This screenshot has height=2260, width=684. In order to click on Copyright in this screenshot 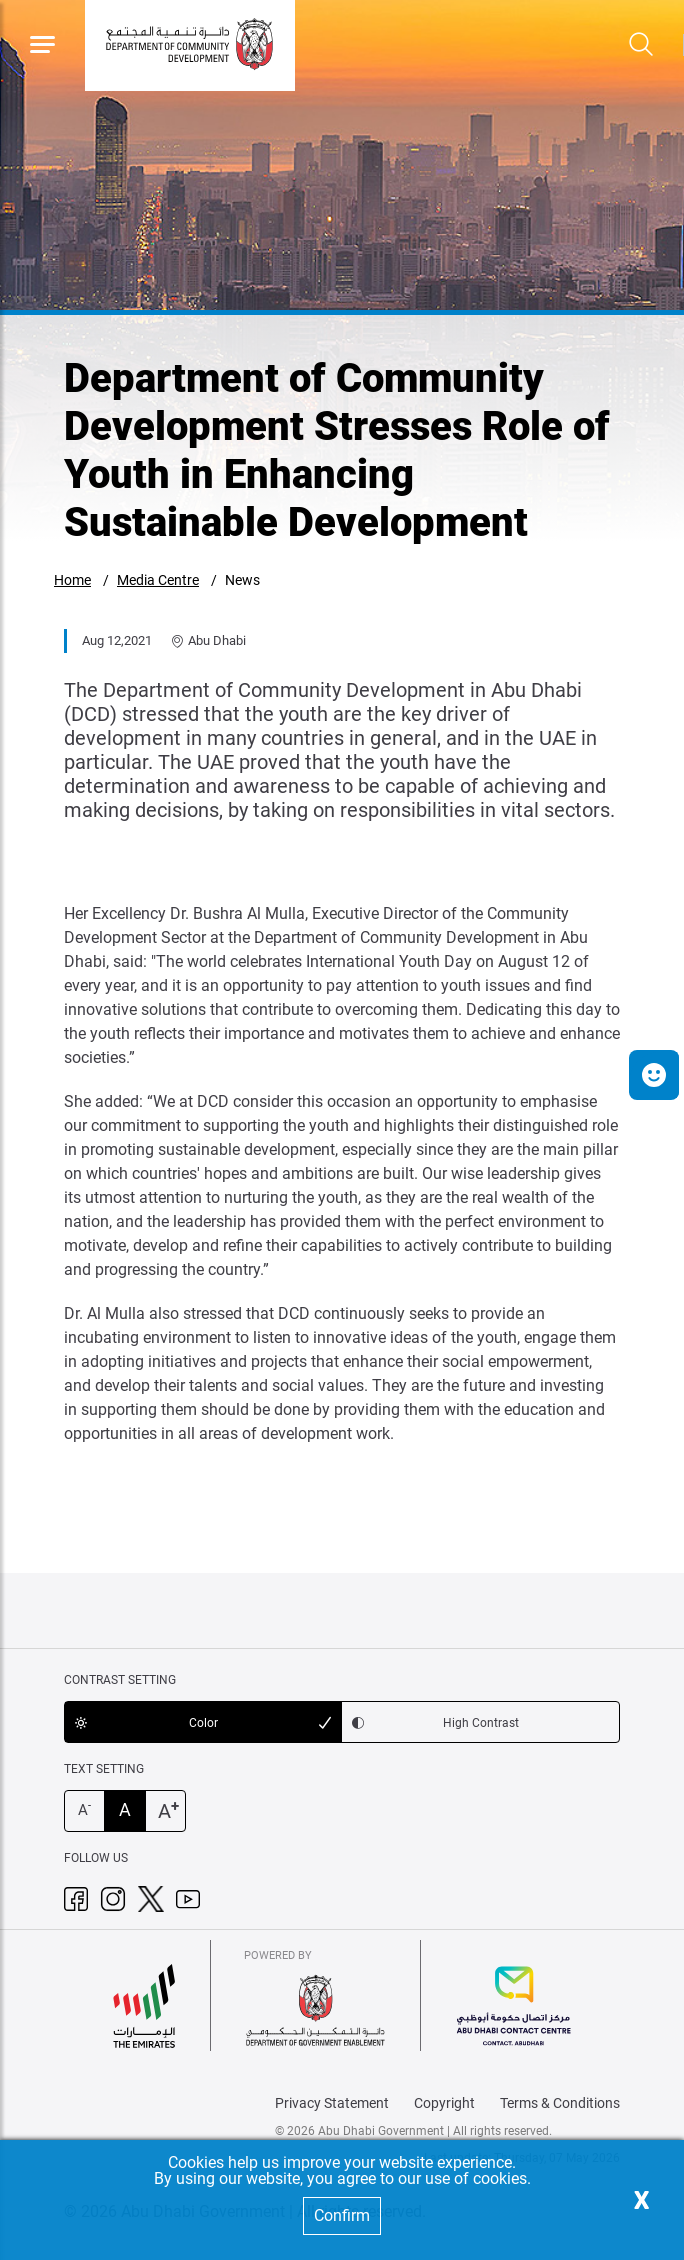, I will do `click(444, 2103)`.